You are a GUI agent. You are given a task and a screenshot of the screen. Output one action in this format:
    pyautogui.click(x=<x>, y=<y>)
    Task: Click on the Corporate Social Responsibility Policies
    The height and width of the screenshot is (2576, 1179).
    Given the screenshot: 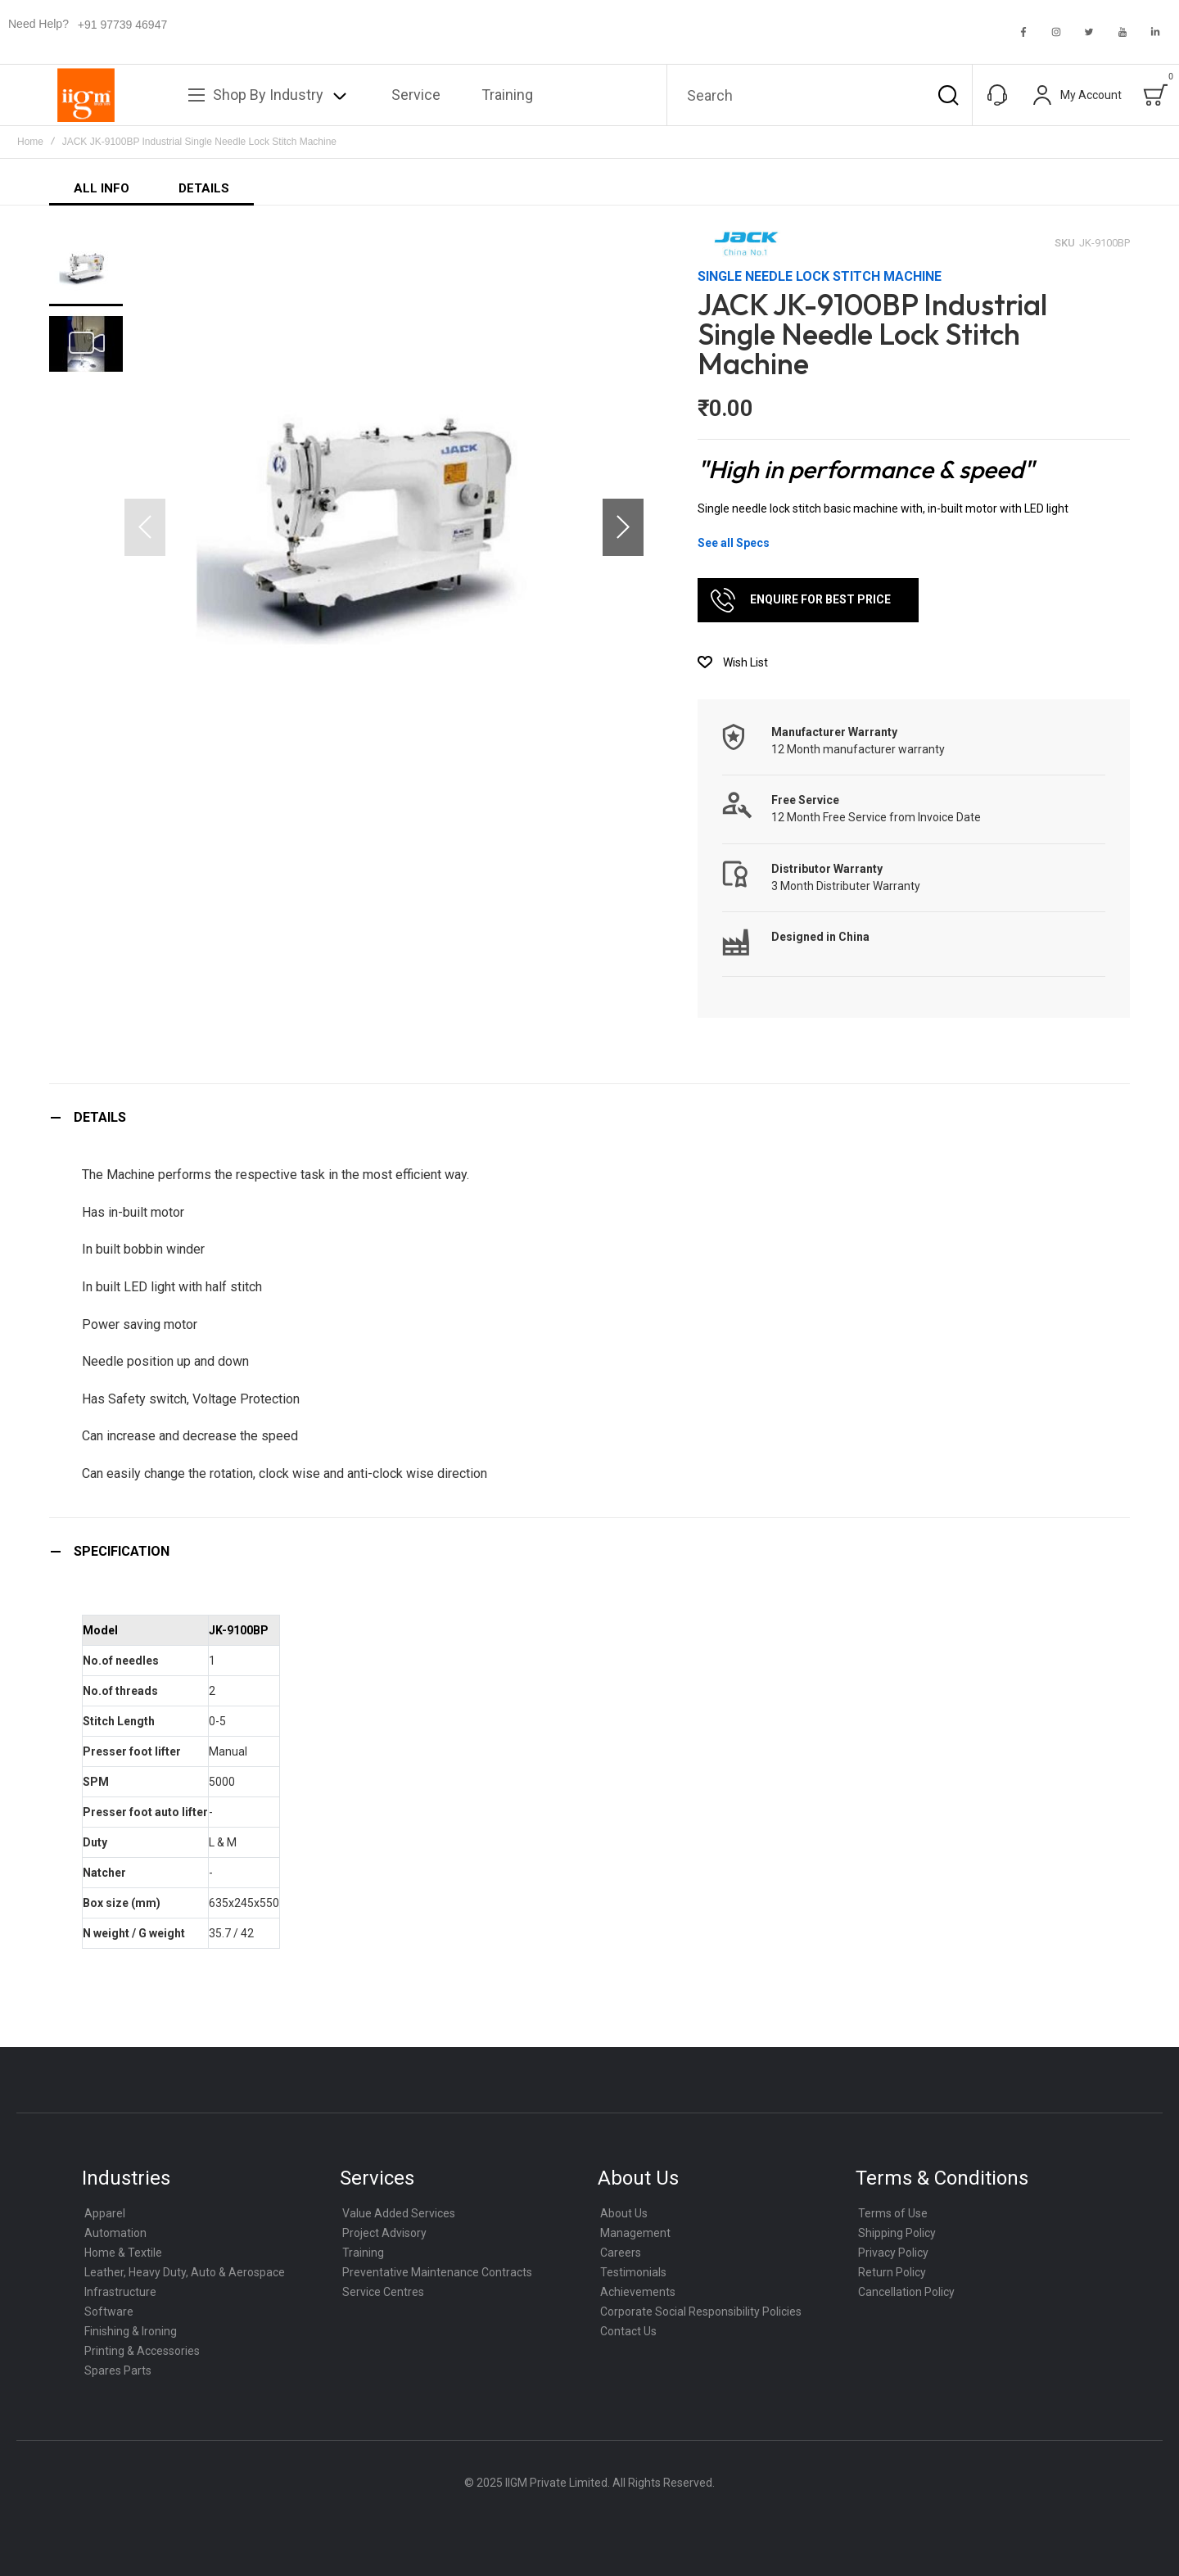 What is the action you would take?
    pyautogui.click(x=701, y=2311)
    